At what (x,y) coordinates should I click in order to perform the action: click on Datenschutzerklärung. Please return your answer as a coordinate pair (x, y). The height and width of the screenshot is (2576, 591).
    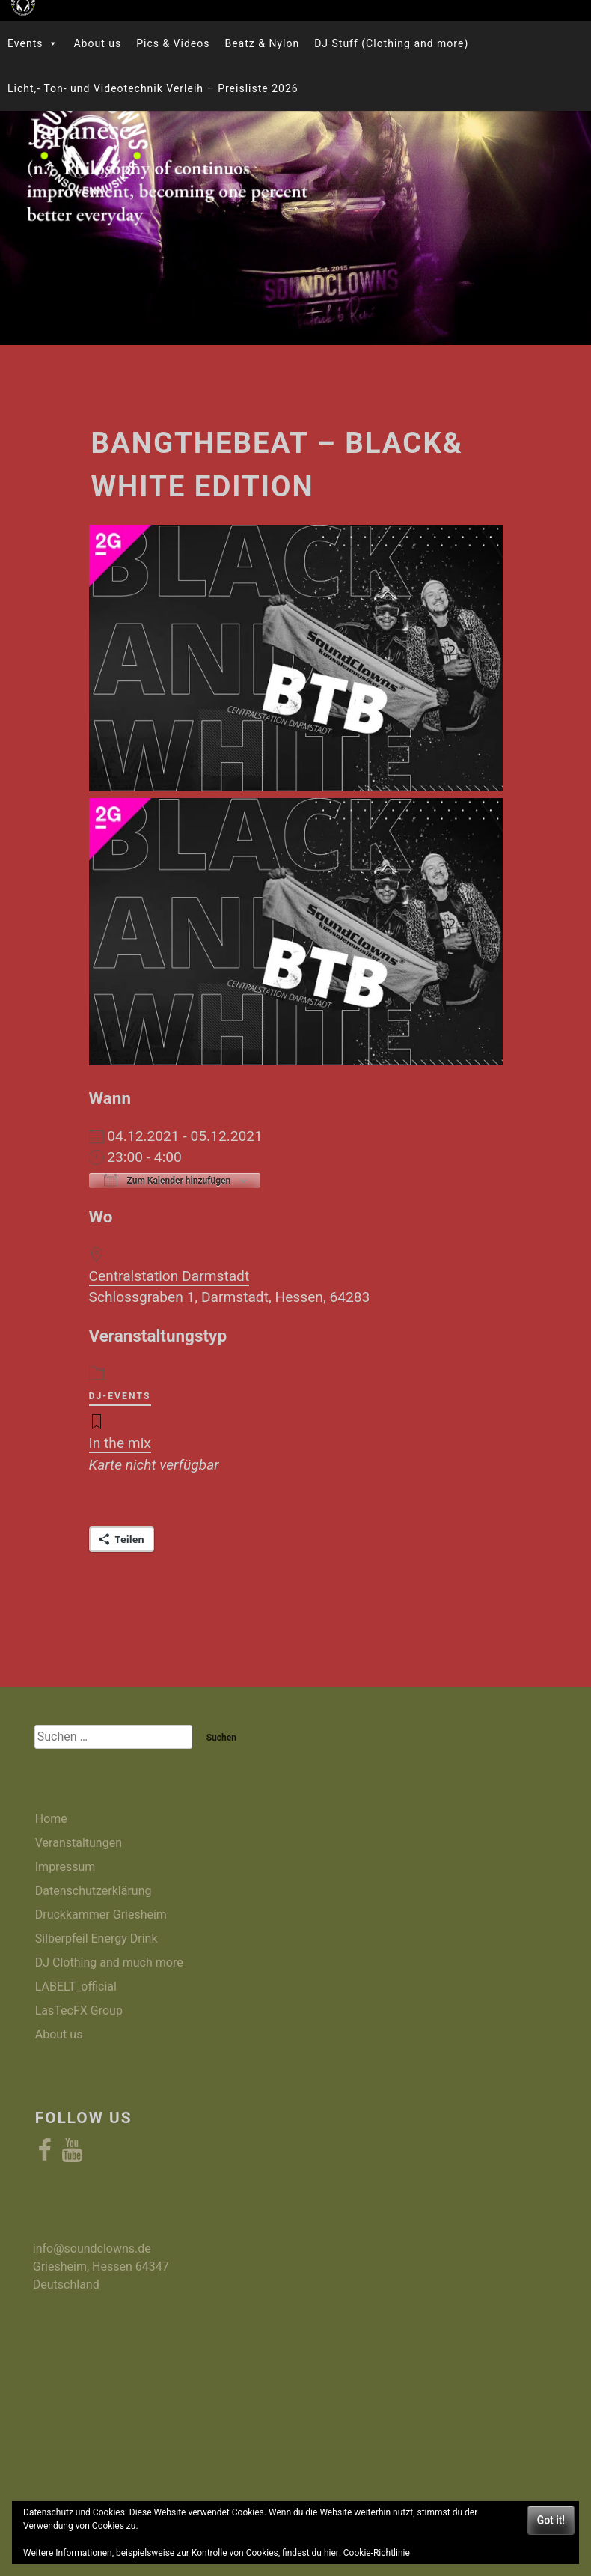
    Looking at the image, I should click on (93, 1891).